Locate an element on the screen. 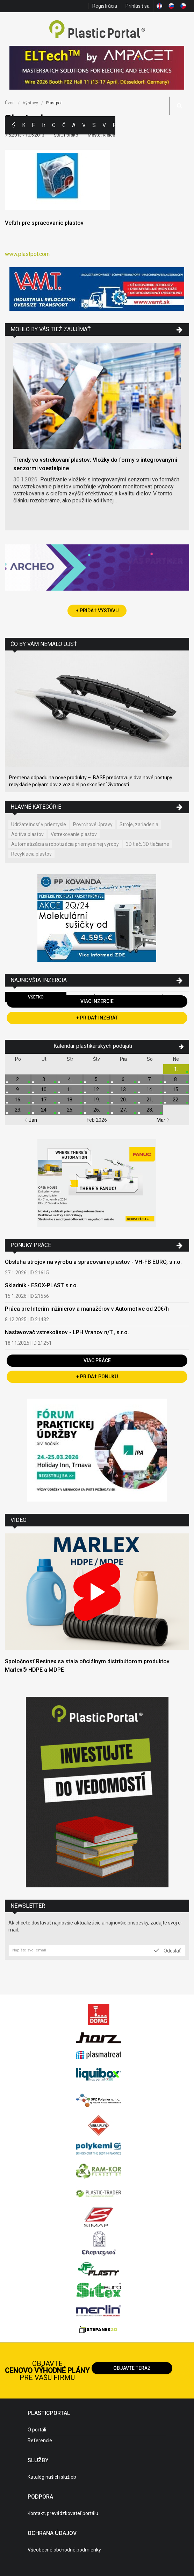 This screenshot has height=2576, width=194. 5. is located at coordinates (97, 1079).